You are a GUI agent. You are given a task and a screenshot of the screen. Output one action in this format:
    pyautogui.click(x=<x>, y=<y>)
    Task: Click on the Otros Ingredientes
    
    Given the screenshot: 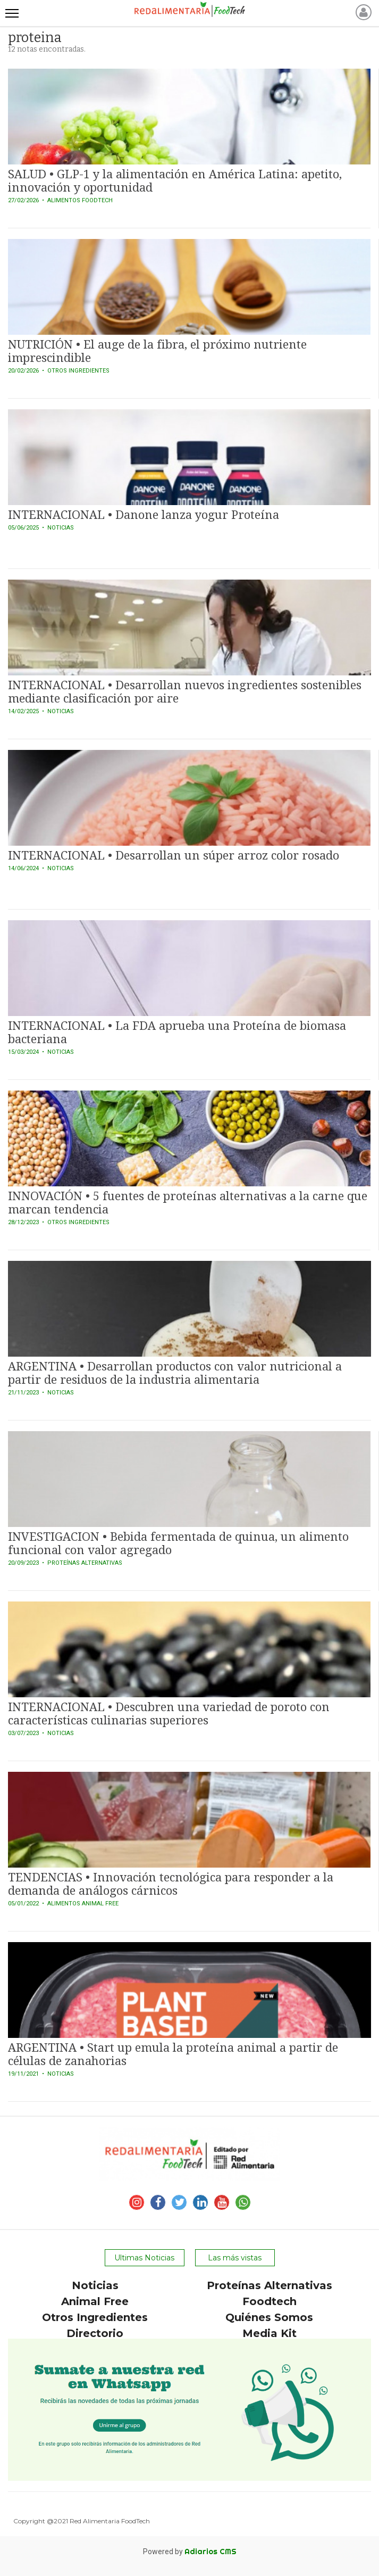 What is the action you would take?
    pyautogui.click(x=95, y=2317)
    